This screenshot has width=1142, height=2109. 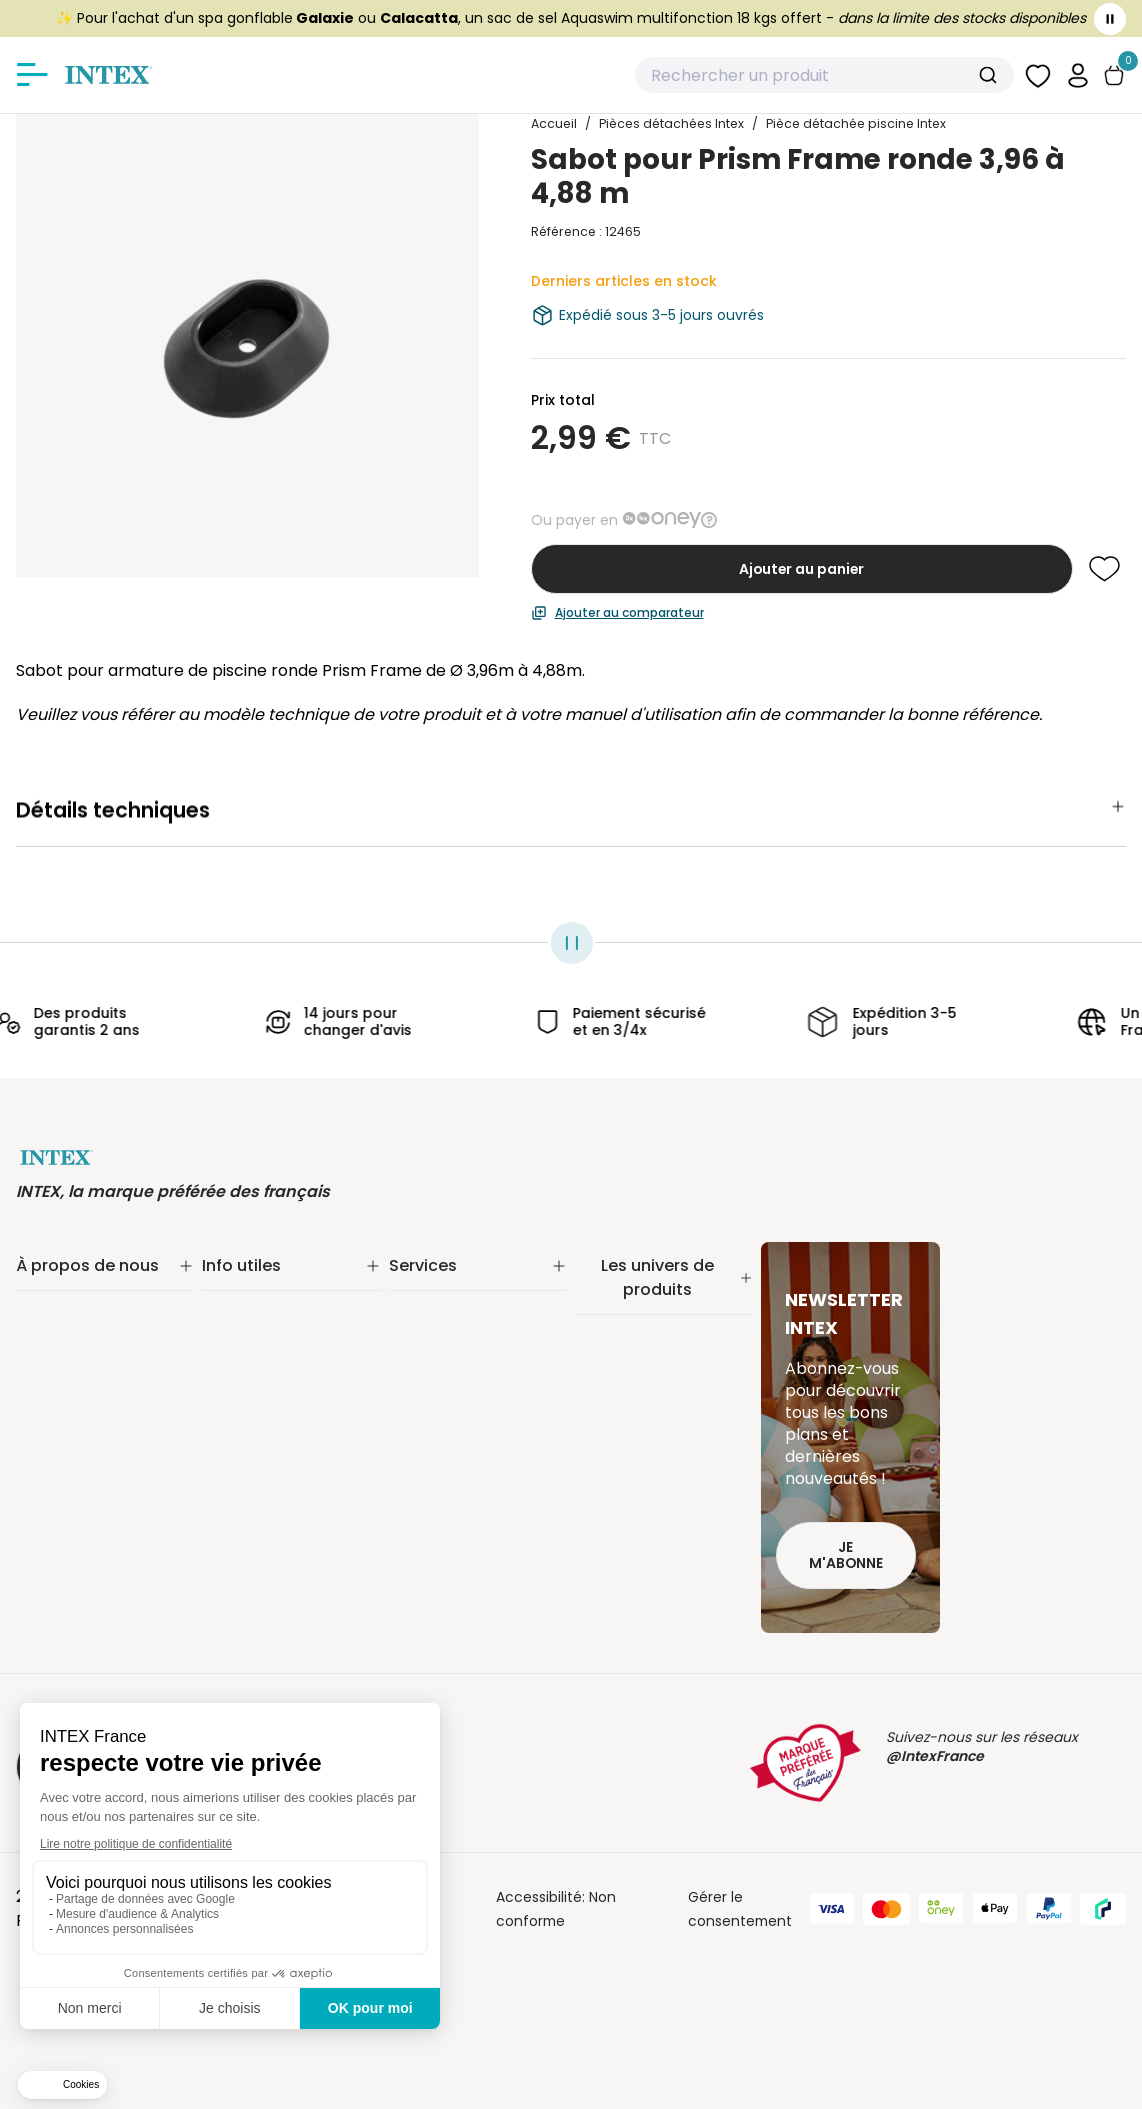 What do you see at coordinates (632, 1460) in the screenshot?
I see `Loisirs nautiques` at bounding box center [632, 1460].